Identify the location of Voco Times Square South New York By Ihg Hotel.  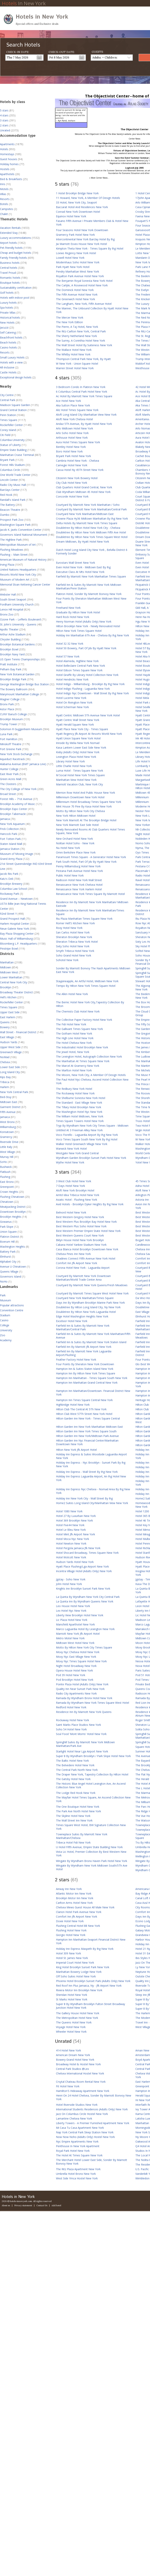
(86, 1139).